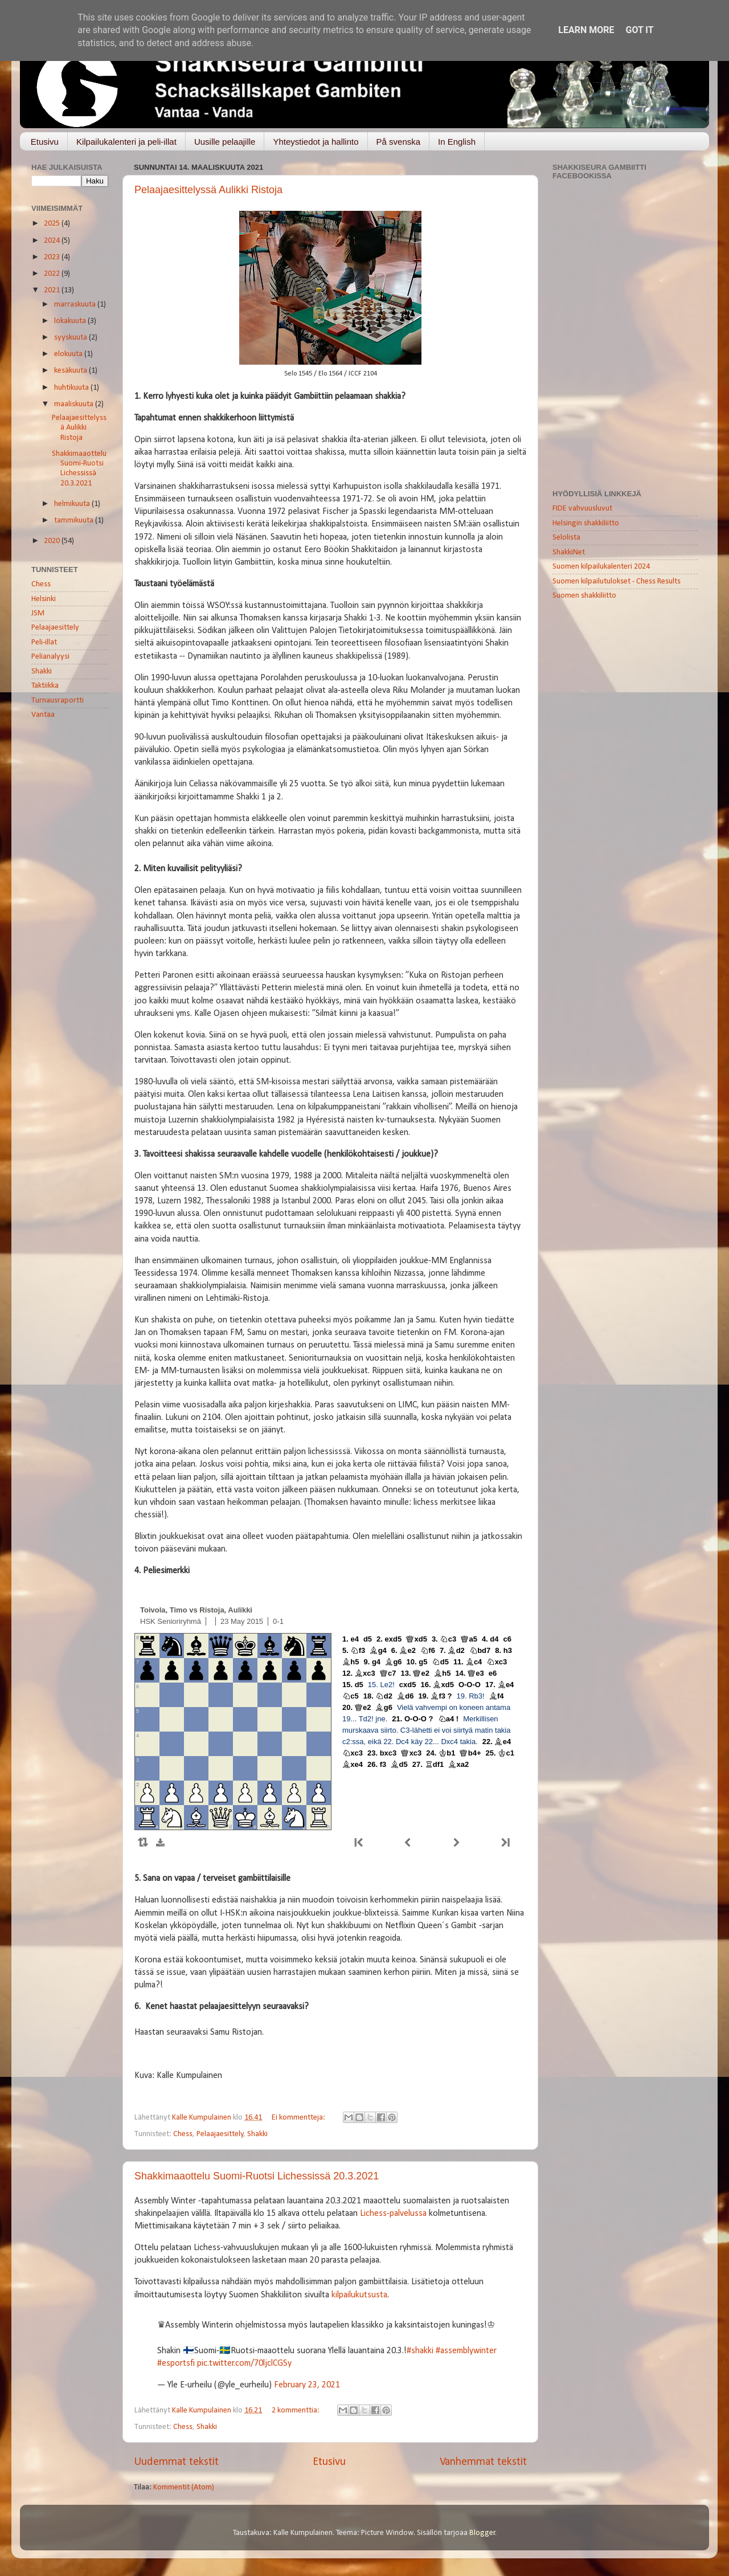 This screenshot has width=729, height=2576. What do you see at coordinates (582, 508) in the screenshot?
I see `FIDE vahvuusluvut` at bounding box center [582, 508].